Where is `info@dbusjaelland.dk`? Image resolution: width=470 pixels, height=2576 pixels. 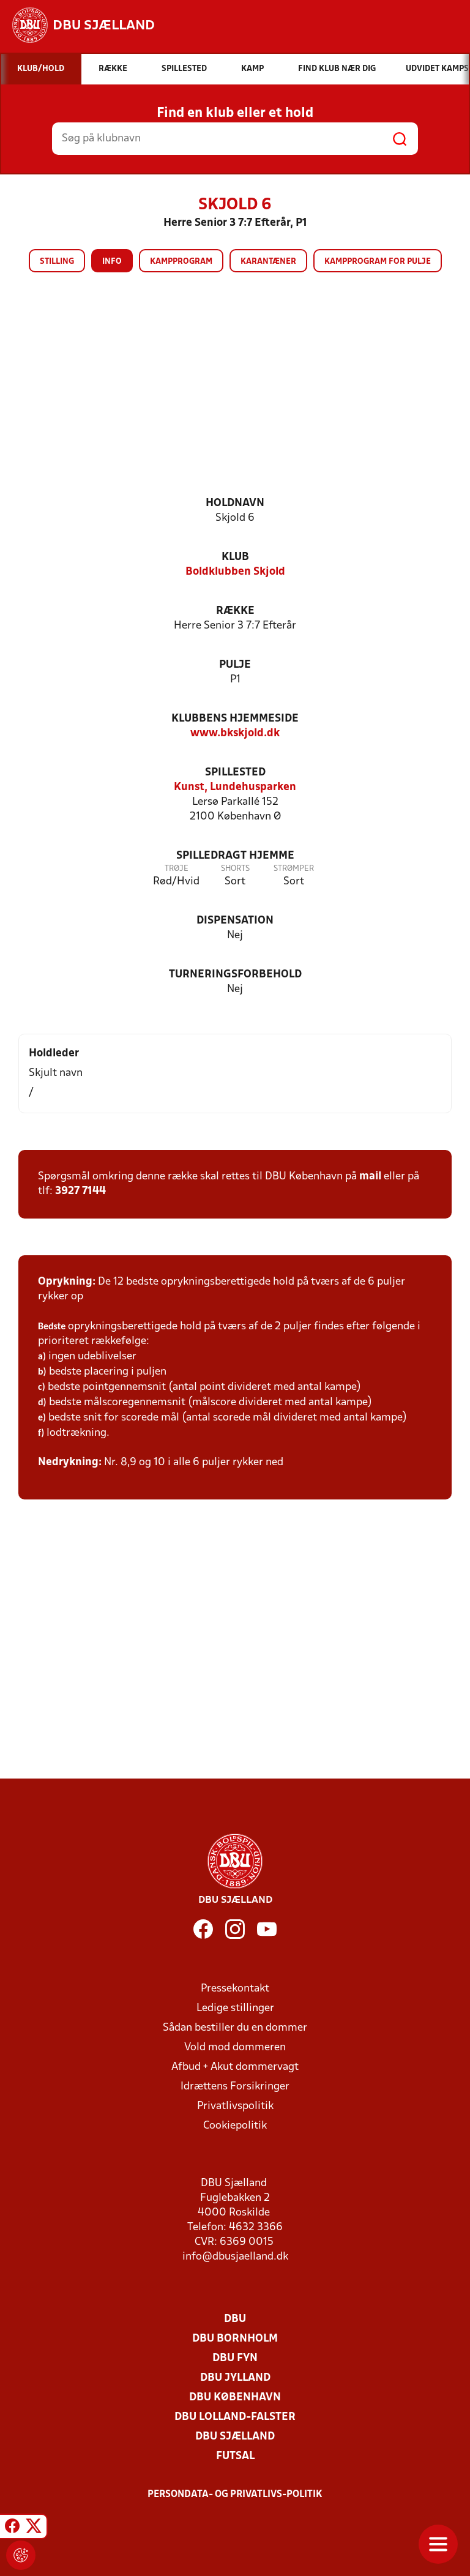 info@dbusjaelland.dk is located at coordinates (235, 2257).